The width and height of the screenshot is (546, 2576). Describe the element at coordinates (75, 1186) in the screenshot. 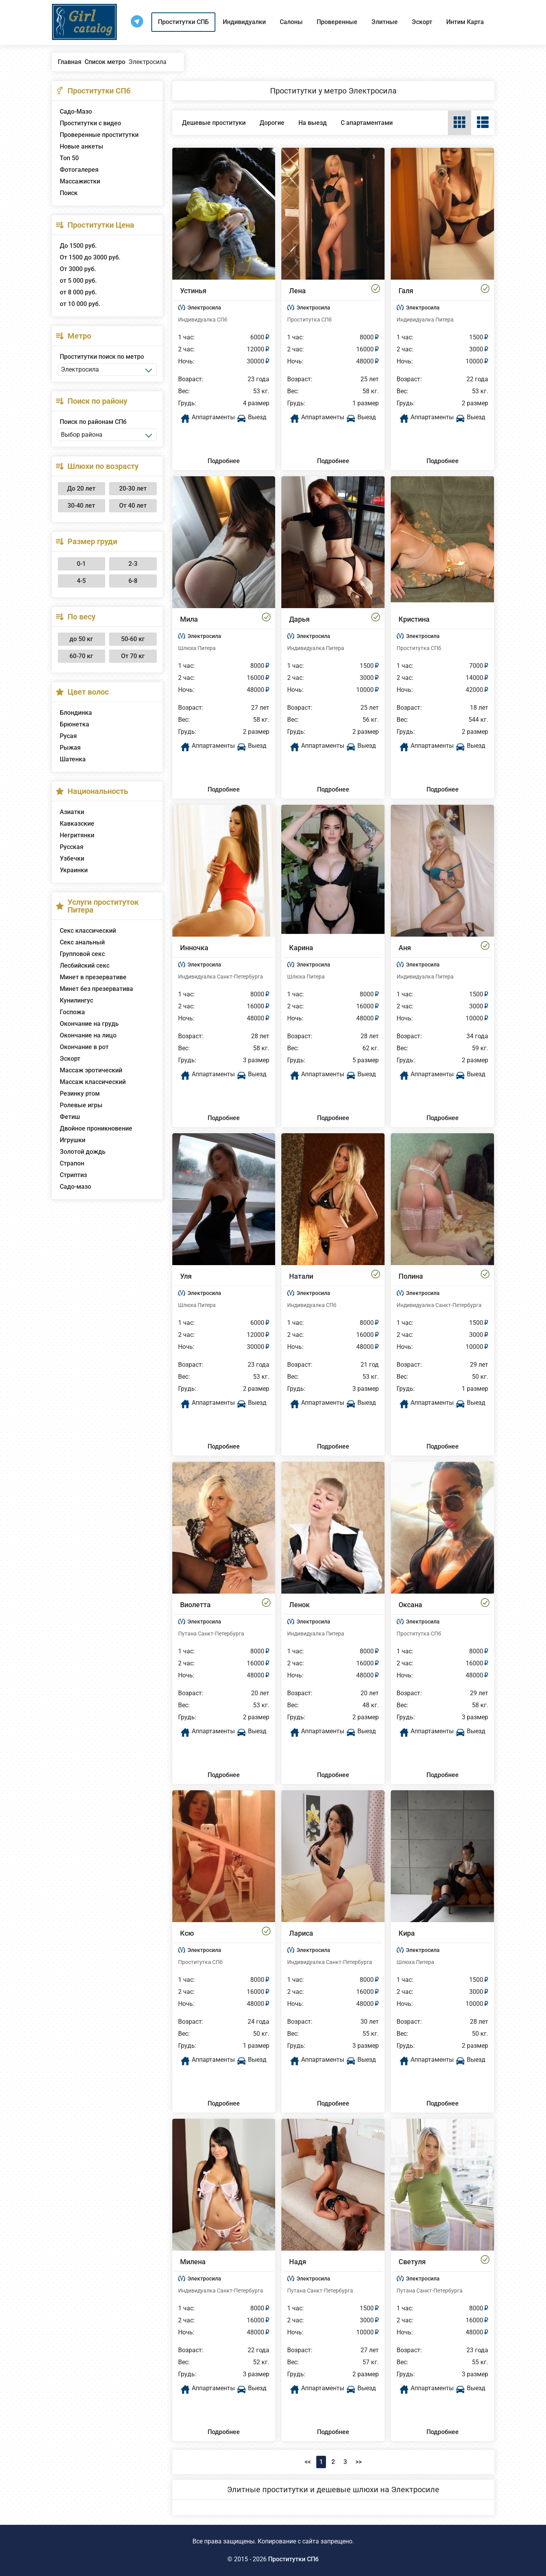

I see `Садо-мазо` at that location.